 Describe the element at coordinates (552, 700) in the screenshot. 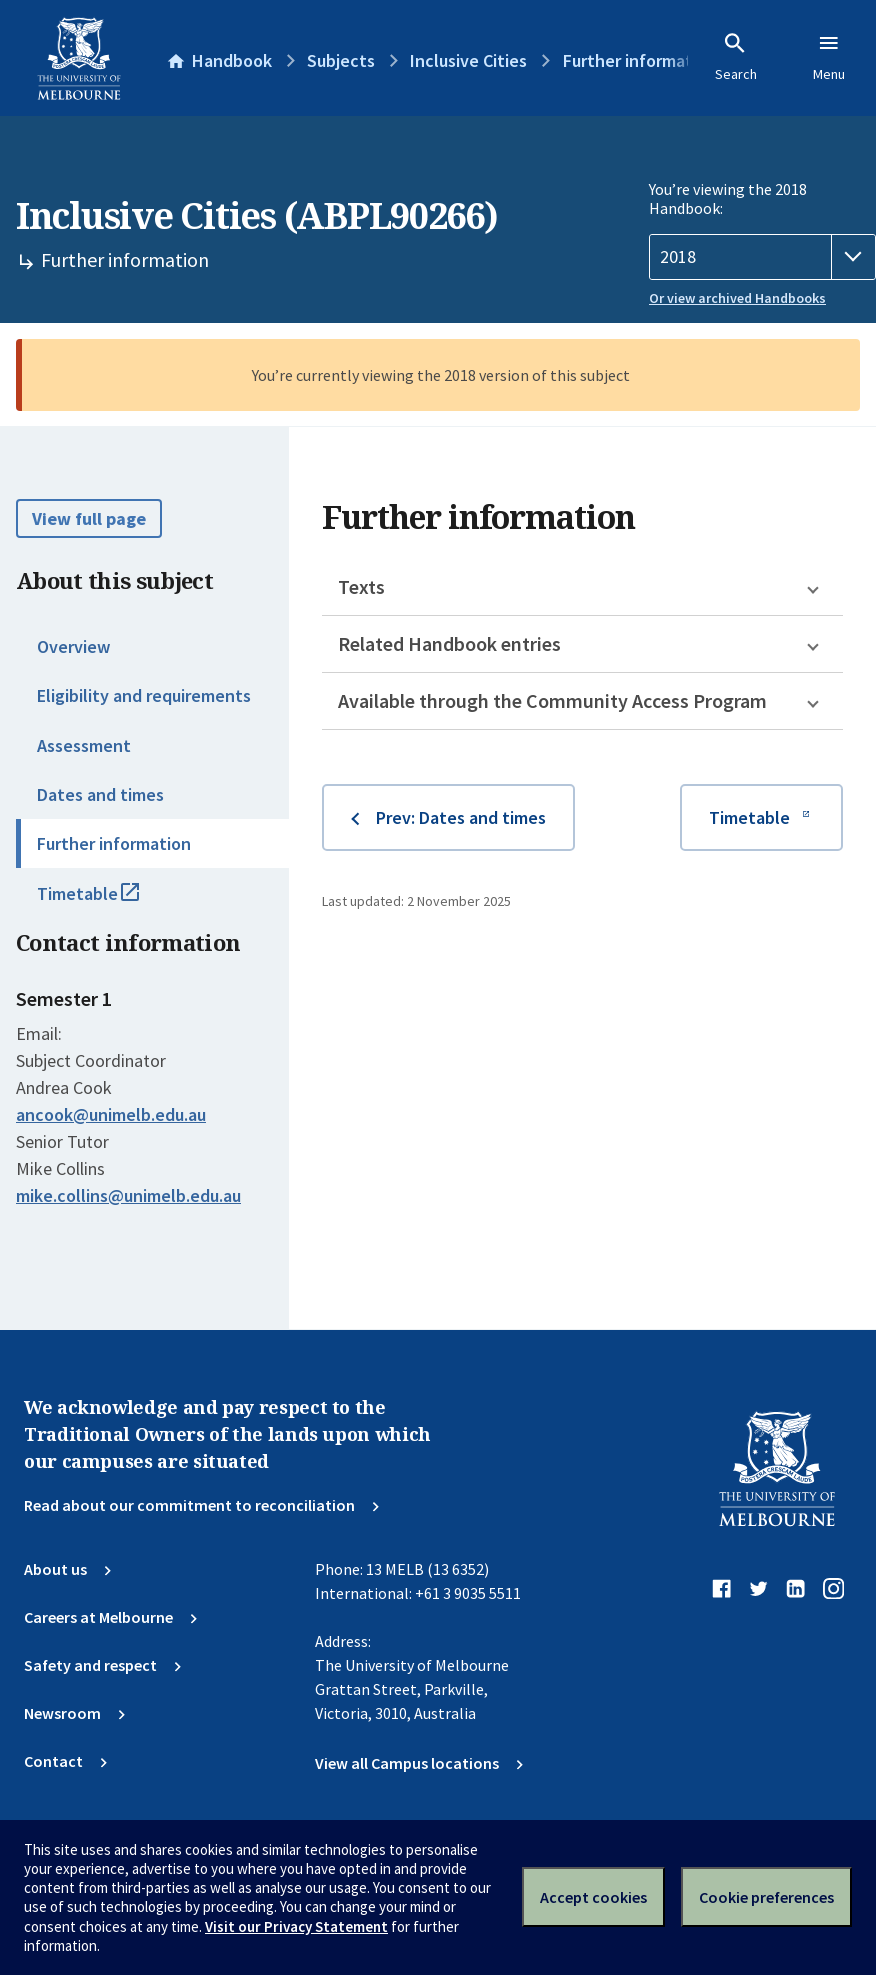

I see `Available through the Community Access Program` at that location.